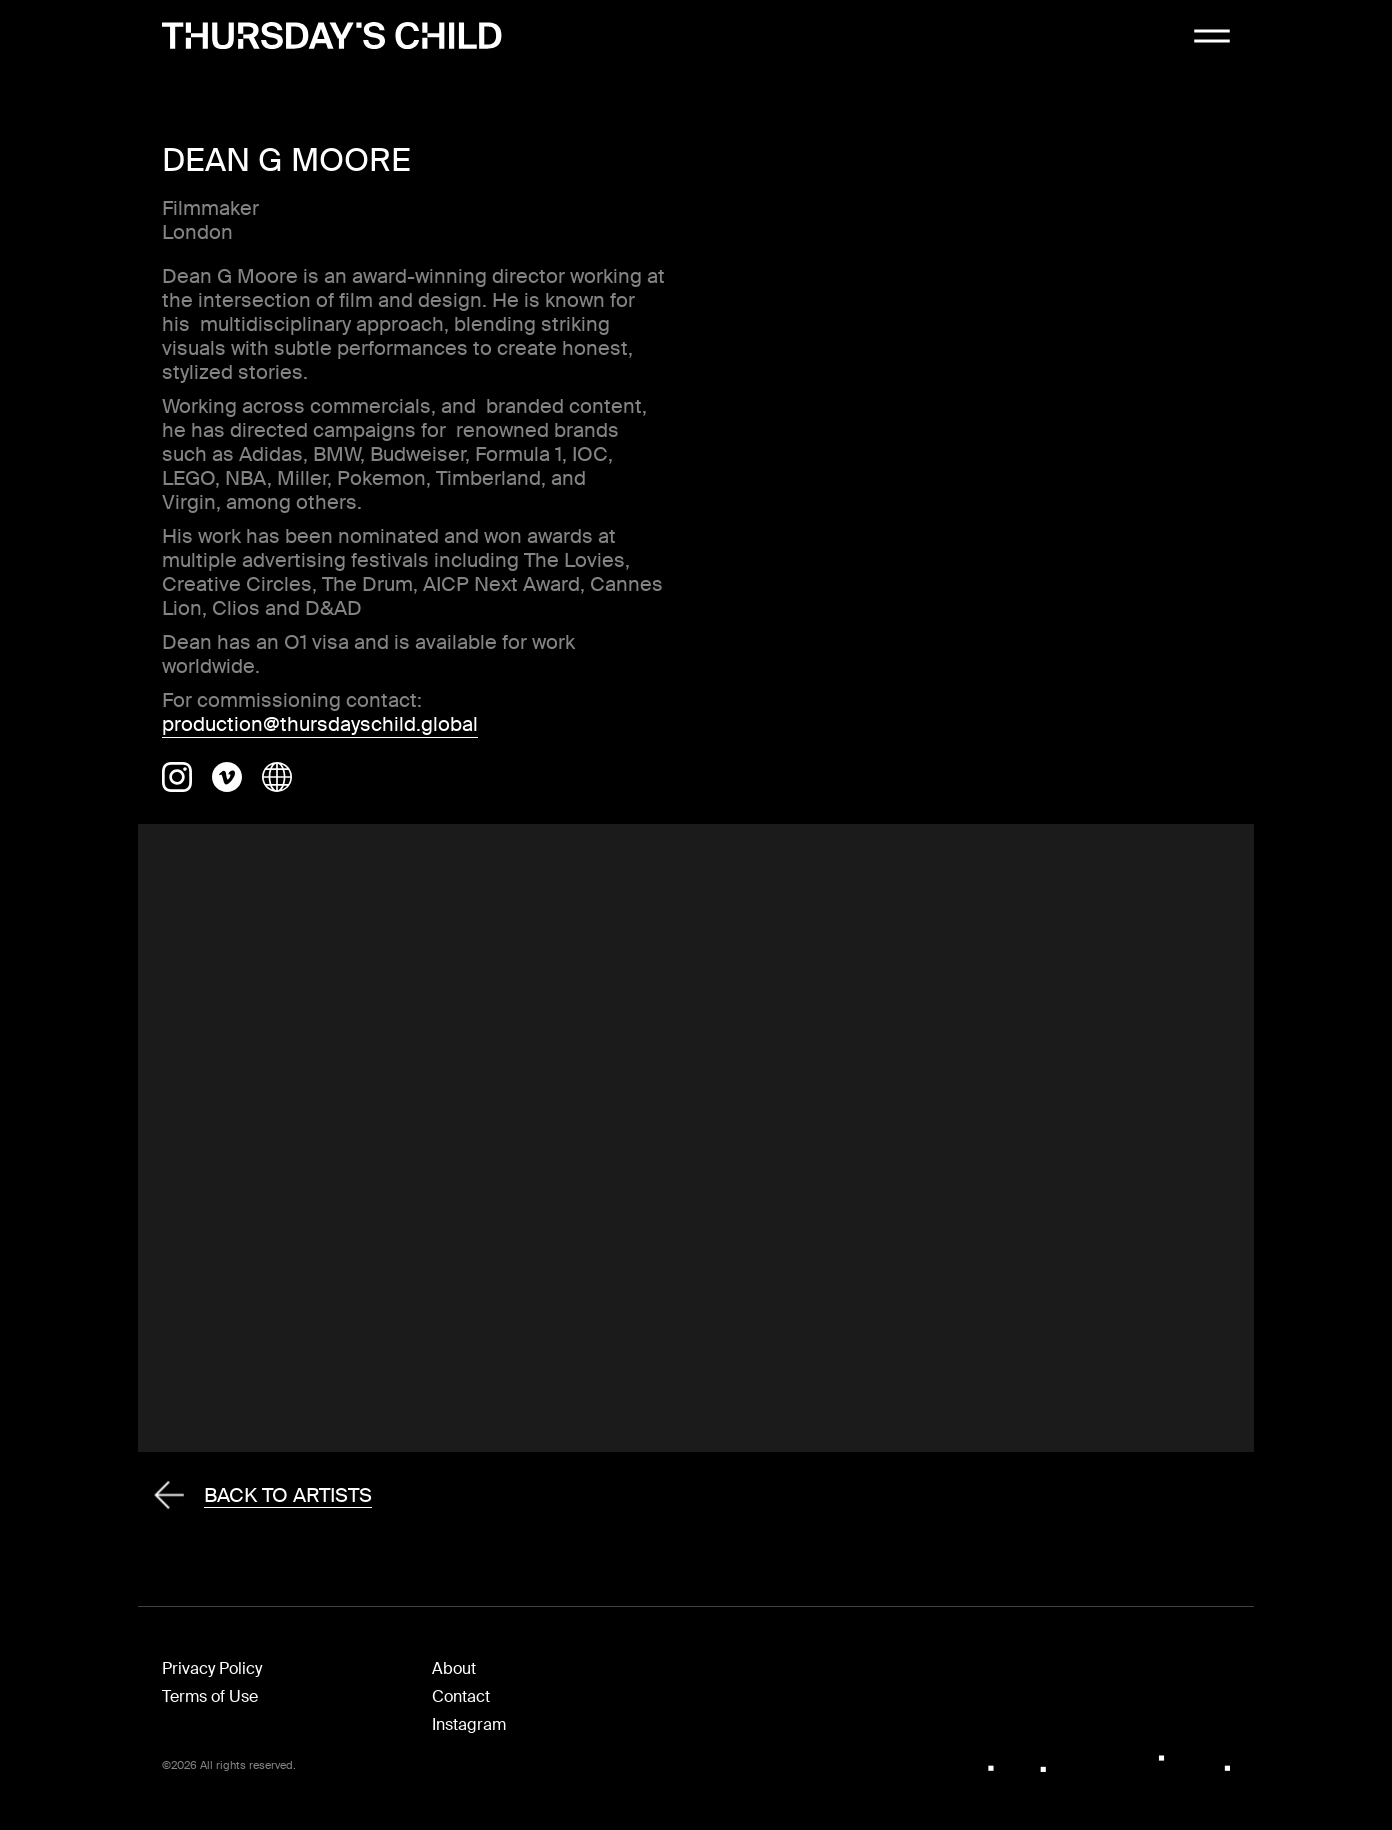  What do you see at coordinates (461, 1696) in the screenshot?
I see `Contact` at bounding box center [461, 1696].